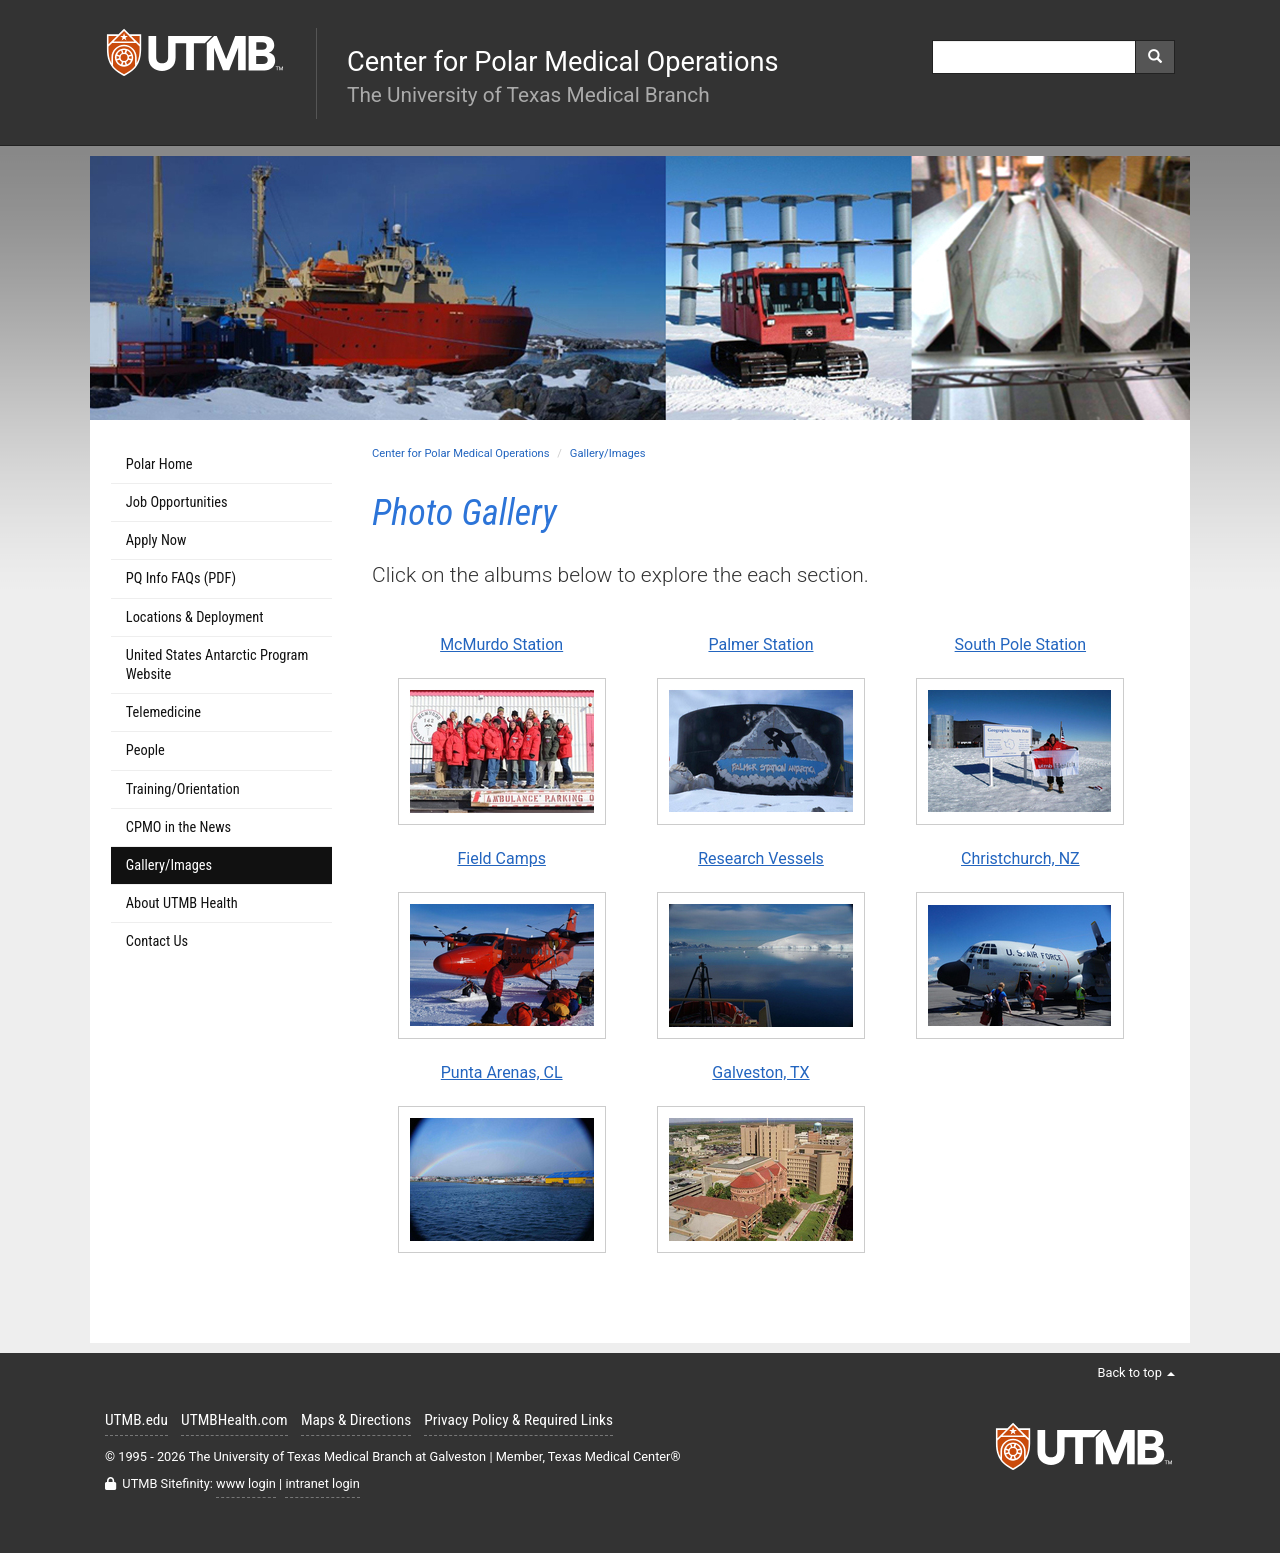  What do you see at coordinates (178, 827) in the screenshot?
I see `CPMO in the News` at bounding box center [178, 827].